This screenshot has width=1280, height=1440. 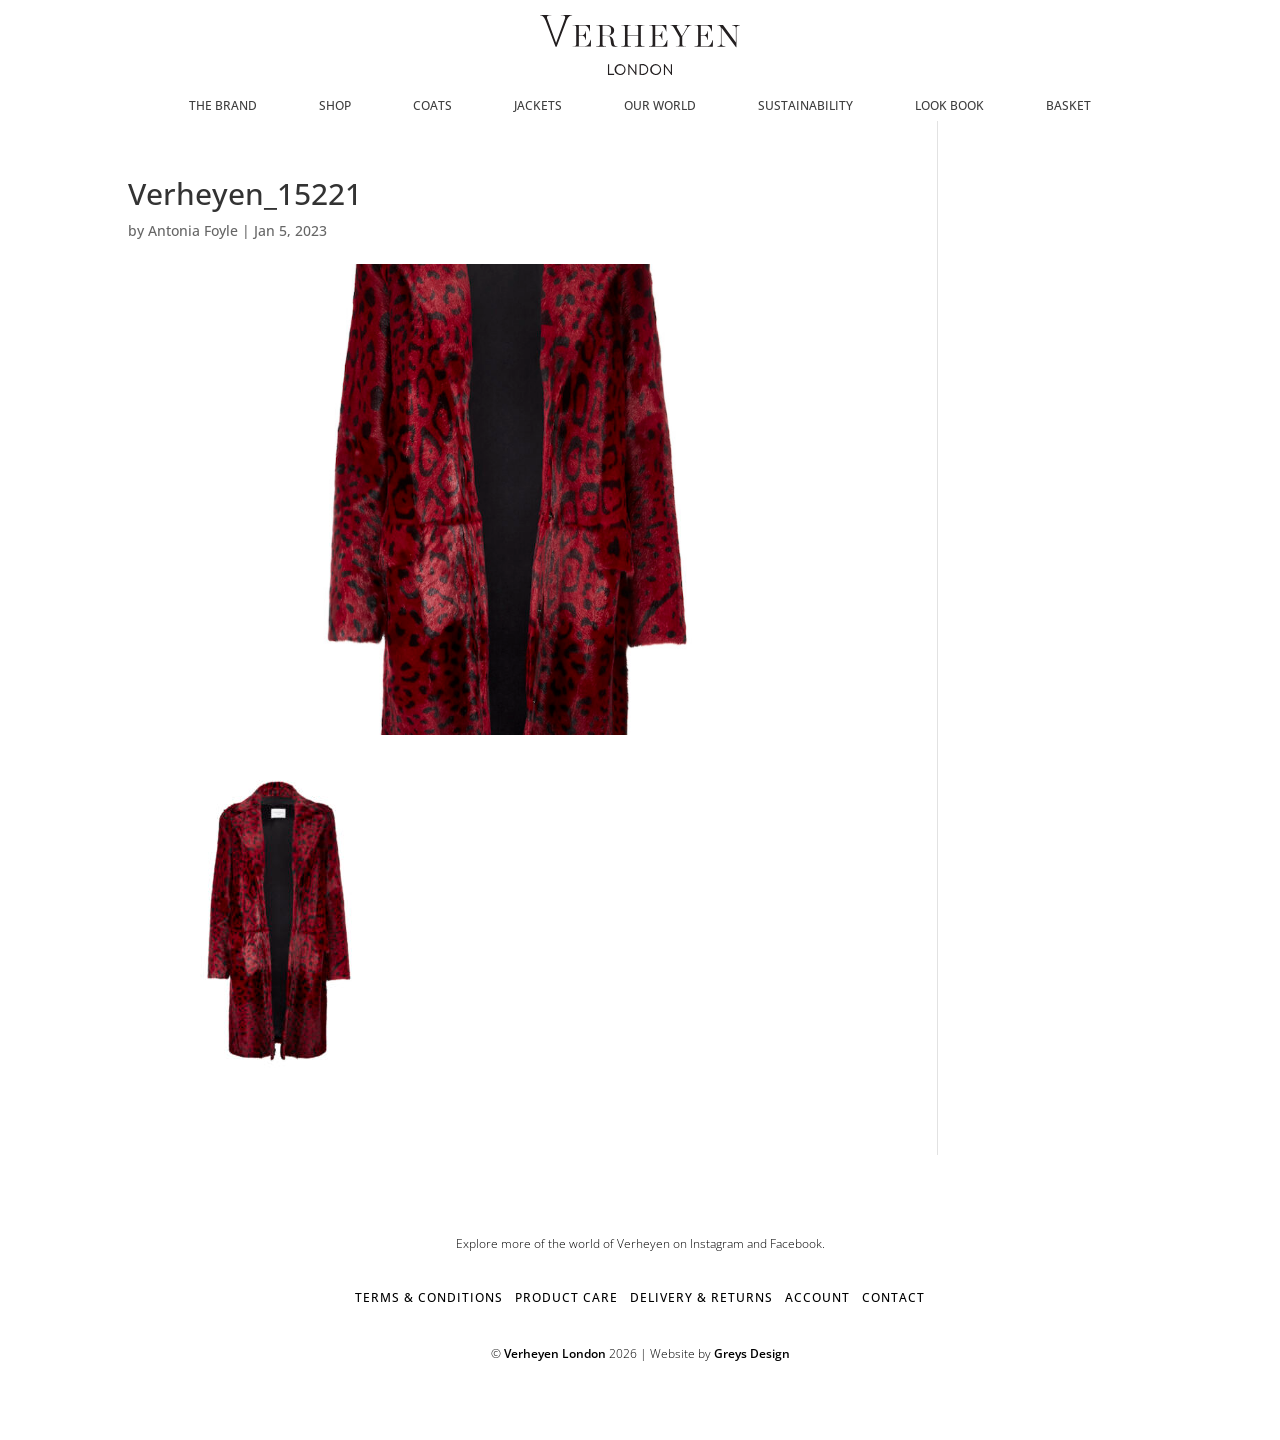 What do you see at coordinates (223, 106) in the screenshot?
I see `The Brand` at bounding box center [223, 106].